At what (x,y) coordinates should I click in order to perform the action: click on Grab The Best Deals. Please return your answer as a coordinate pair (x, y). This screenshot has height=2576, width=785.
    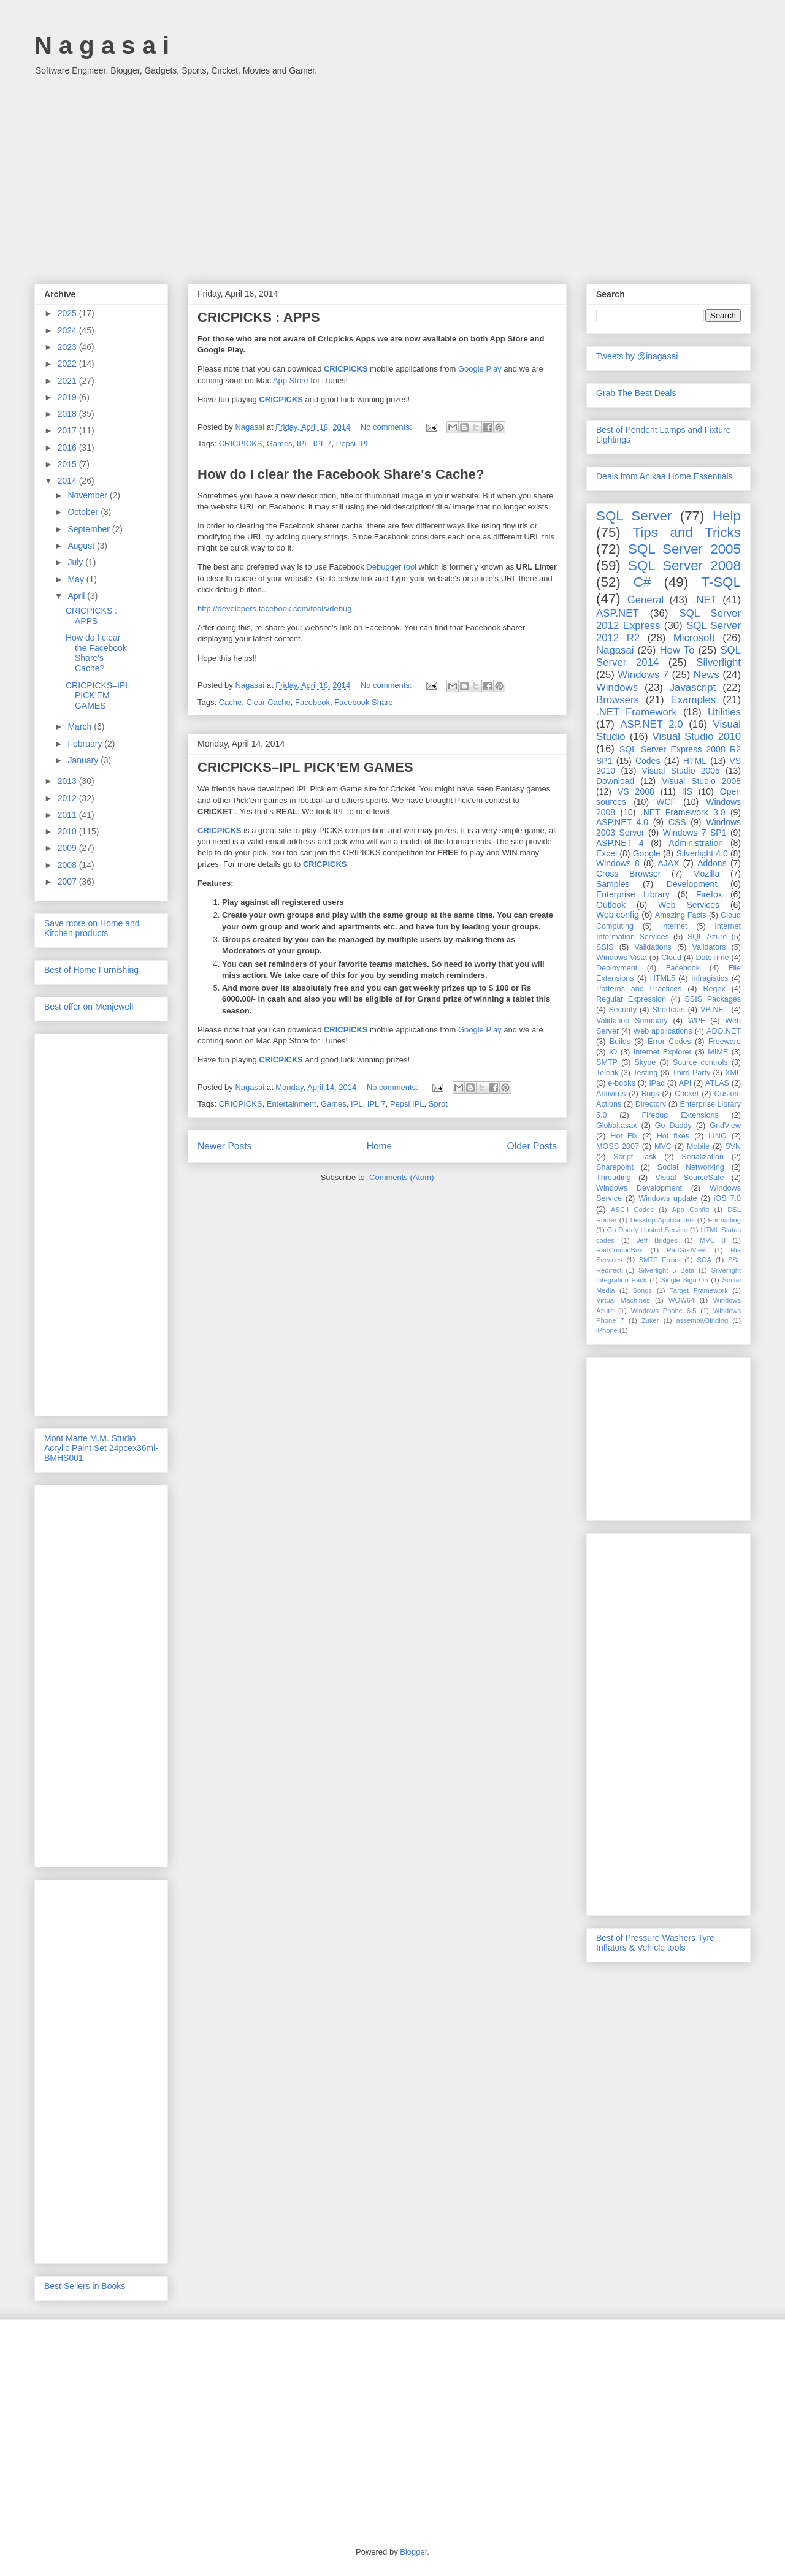
    Looking at the image, I should click on (636, 393).